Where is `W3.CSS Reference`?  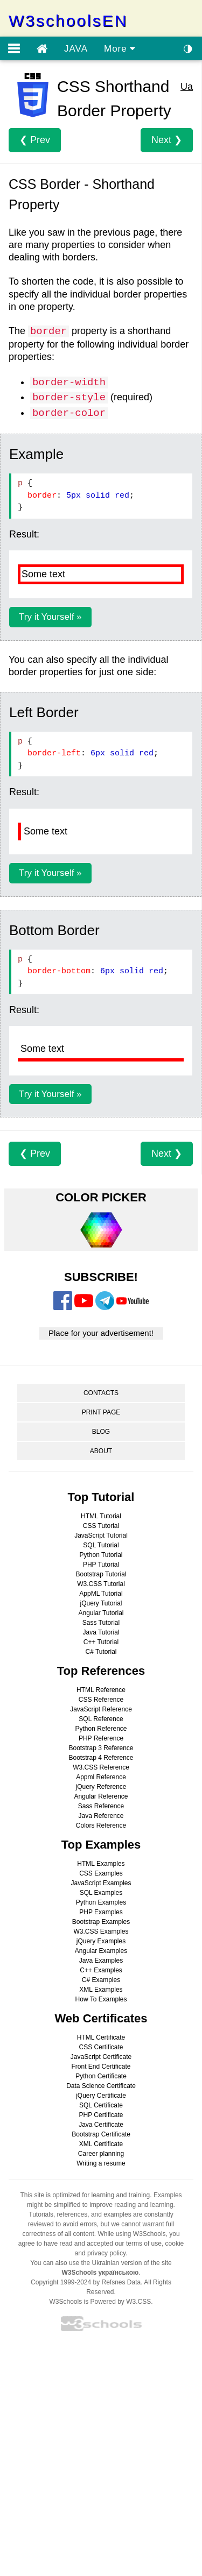 W3.CSS Reference is located at coordinates (101, 1767).